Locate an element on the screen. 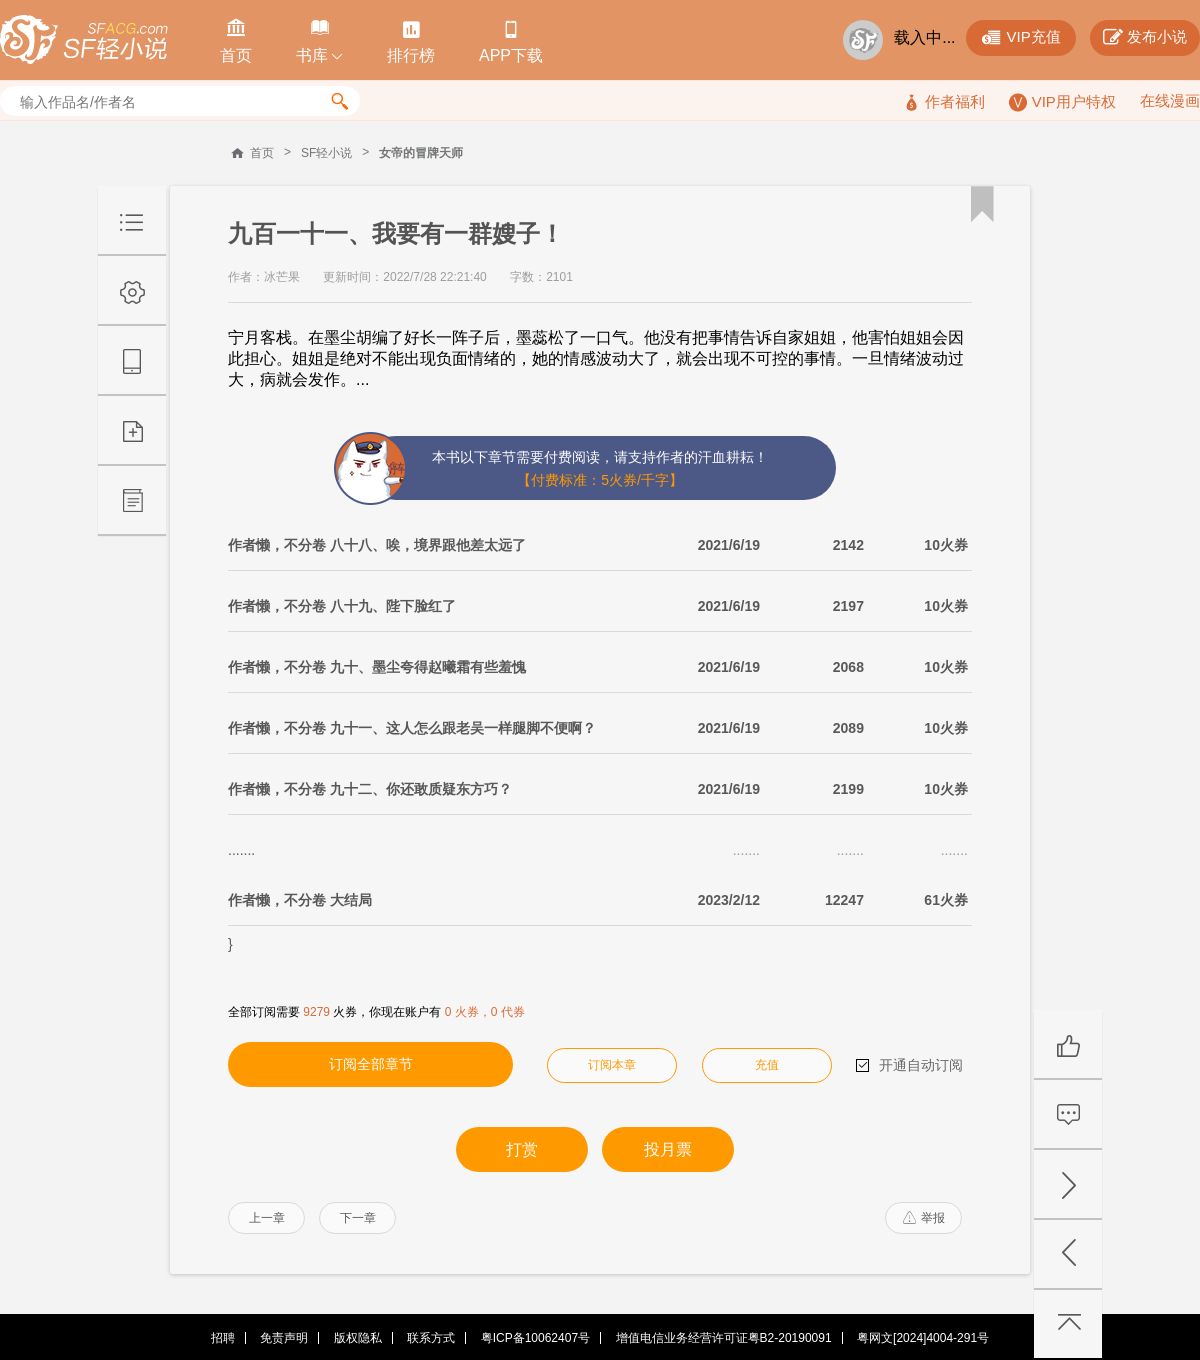 This screenshot has height=1360, width=1200. 增值电信业务经营许可证粤B2-20190091 is located at coordinates (724, 1338).